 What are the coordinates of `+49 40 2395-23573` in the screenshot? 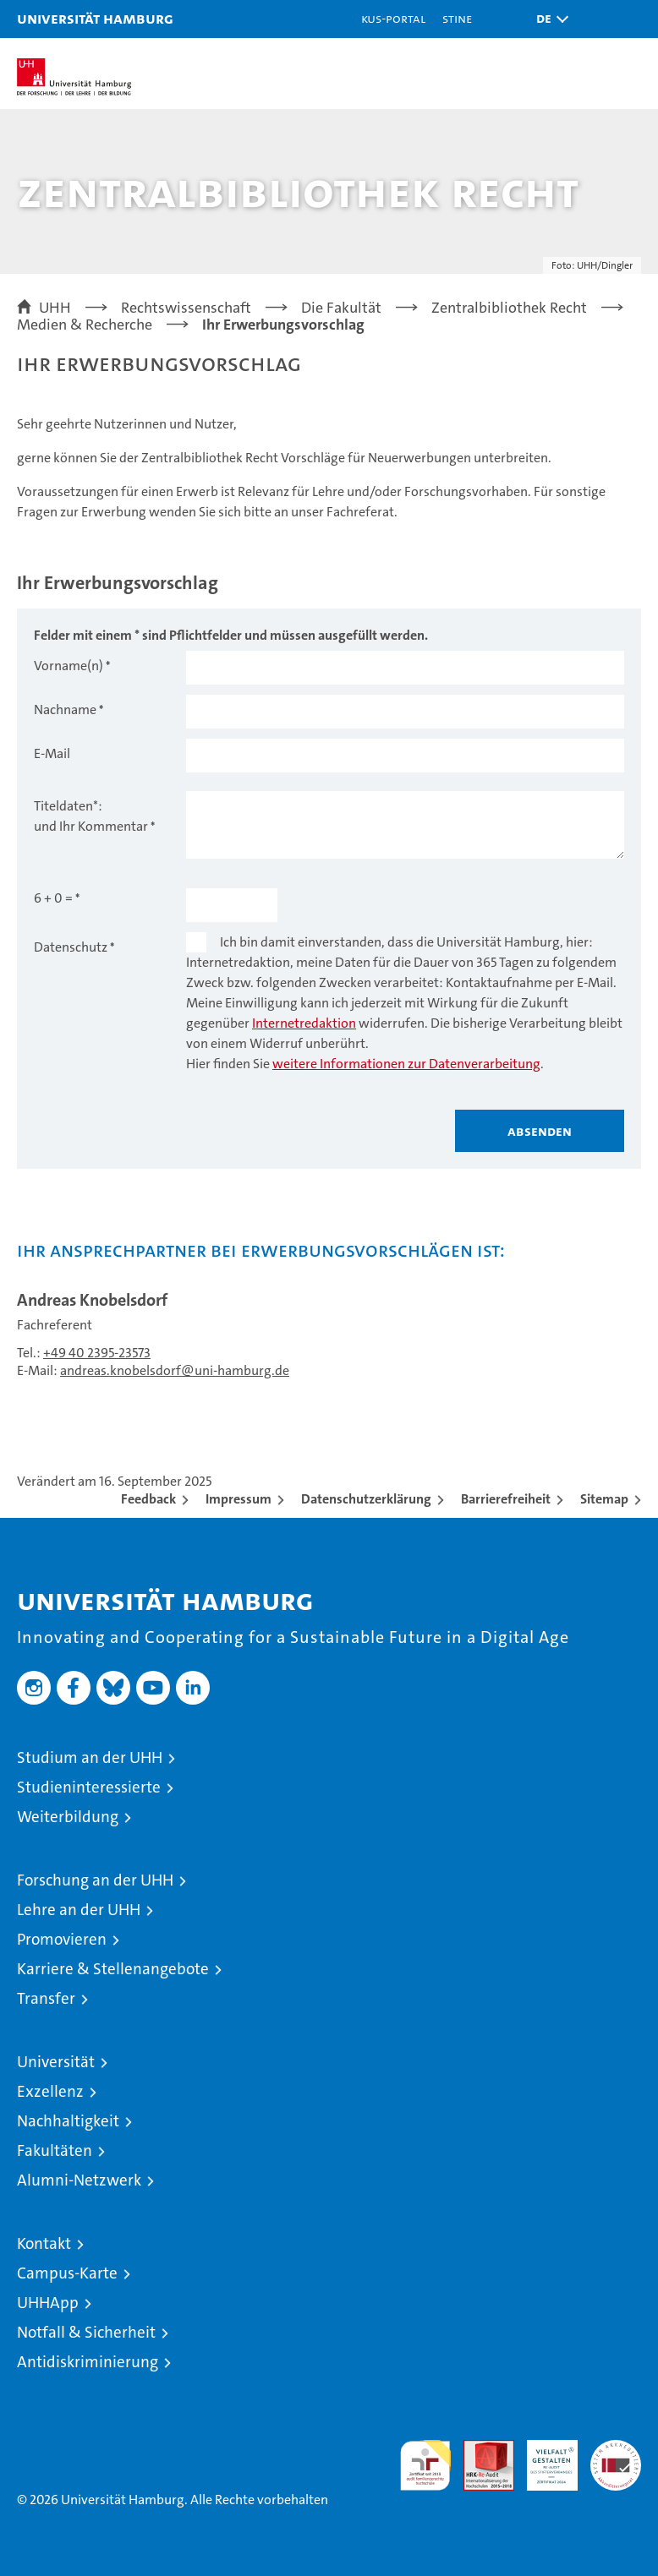 It's located at (97, 1353).